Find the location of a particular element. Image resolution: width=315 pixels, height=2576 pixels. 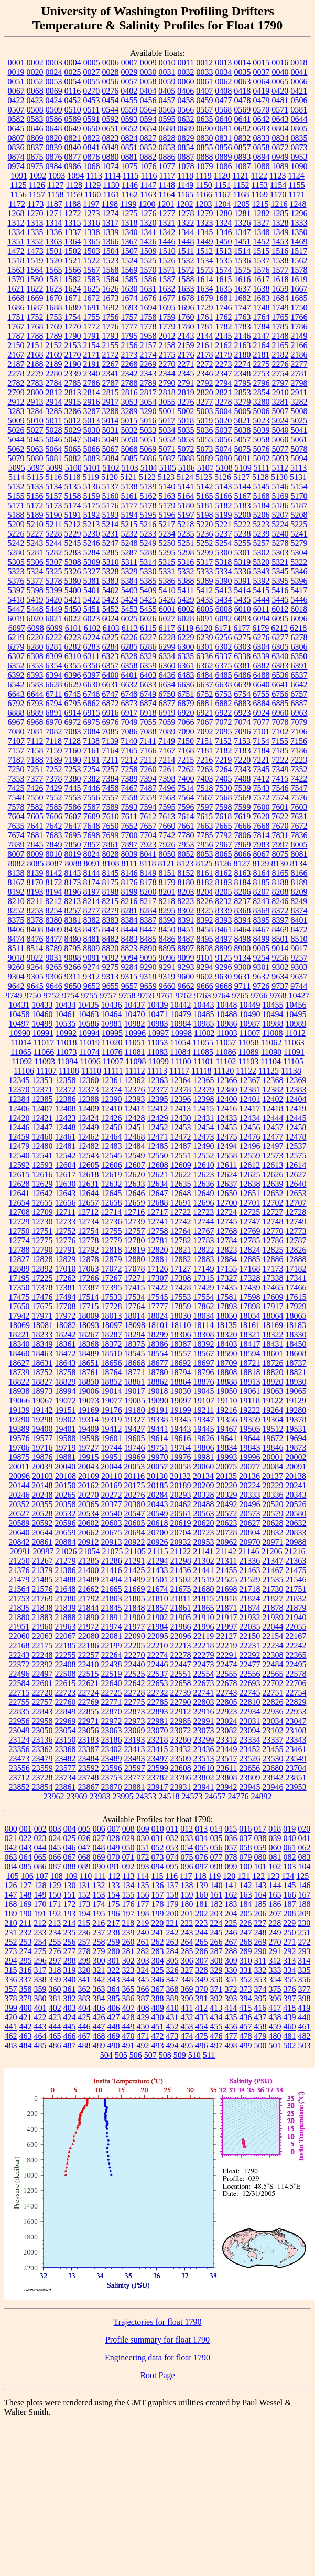

1318 is located at coordinates (129, 222).